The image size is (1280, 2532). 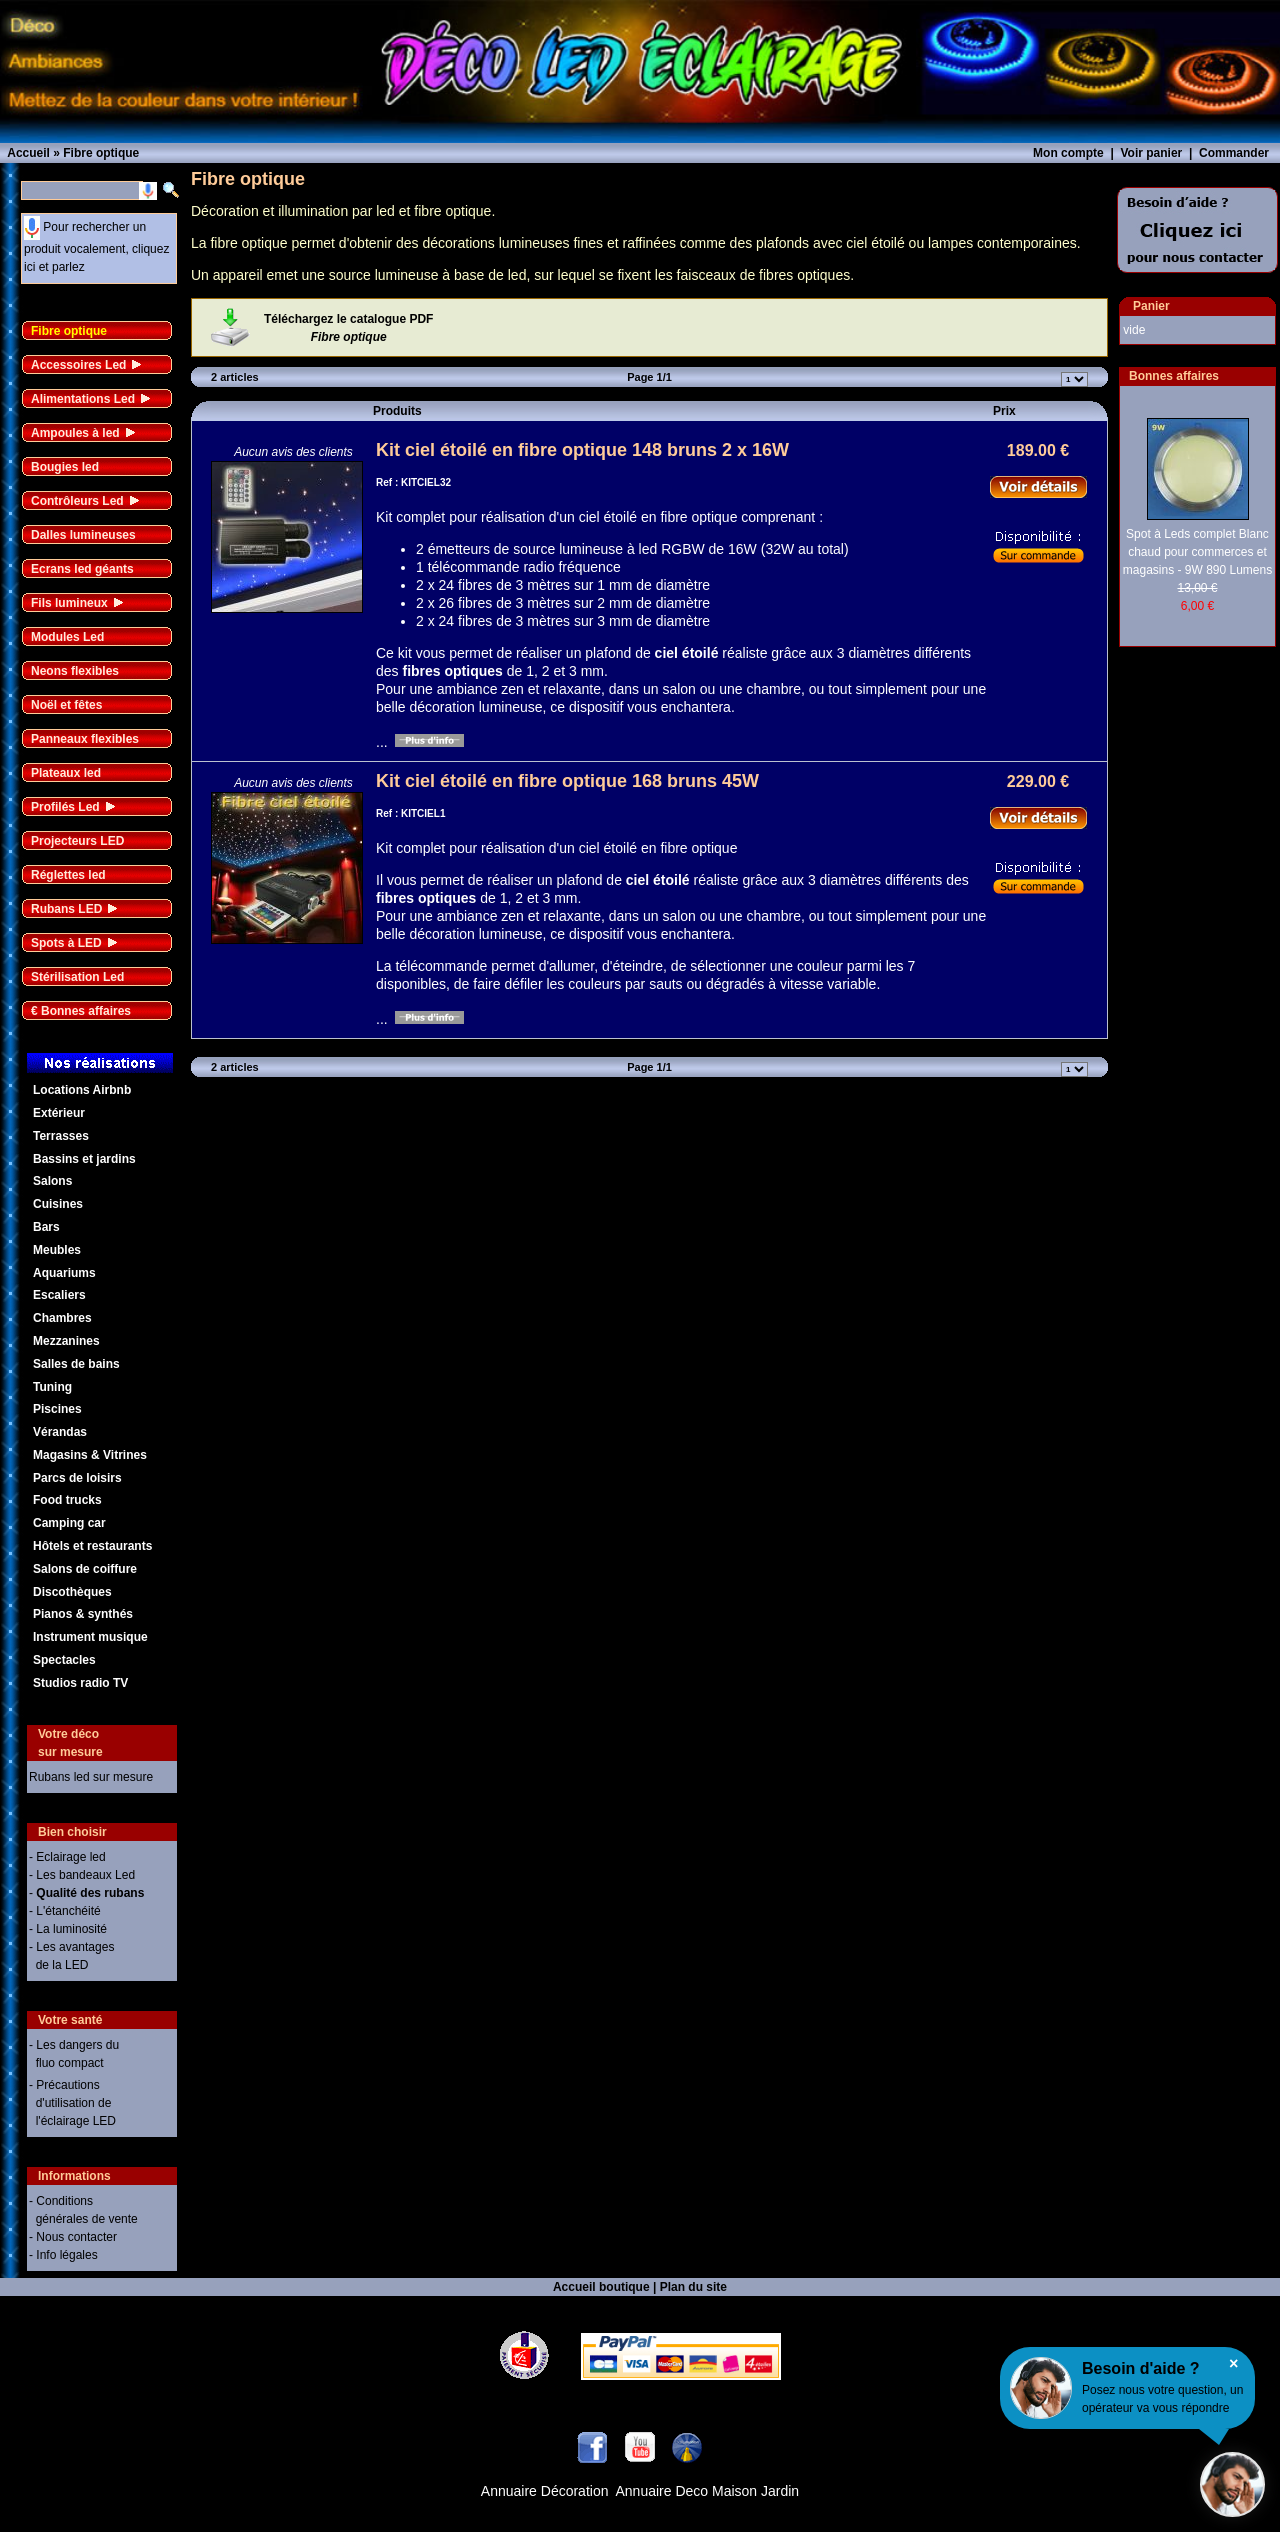 What do you see at coordinates (69, 603) in the screenshot?
I see `Fils lumineux` at bounding box center [69, 603].